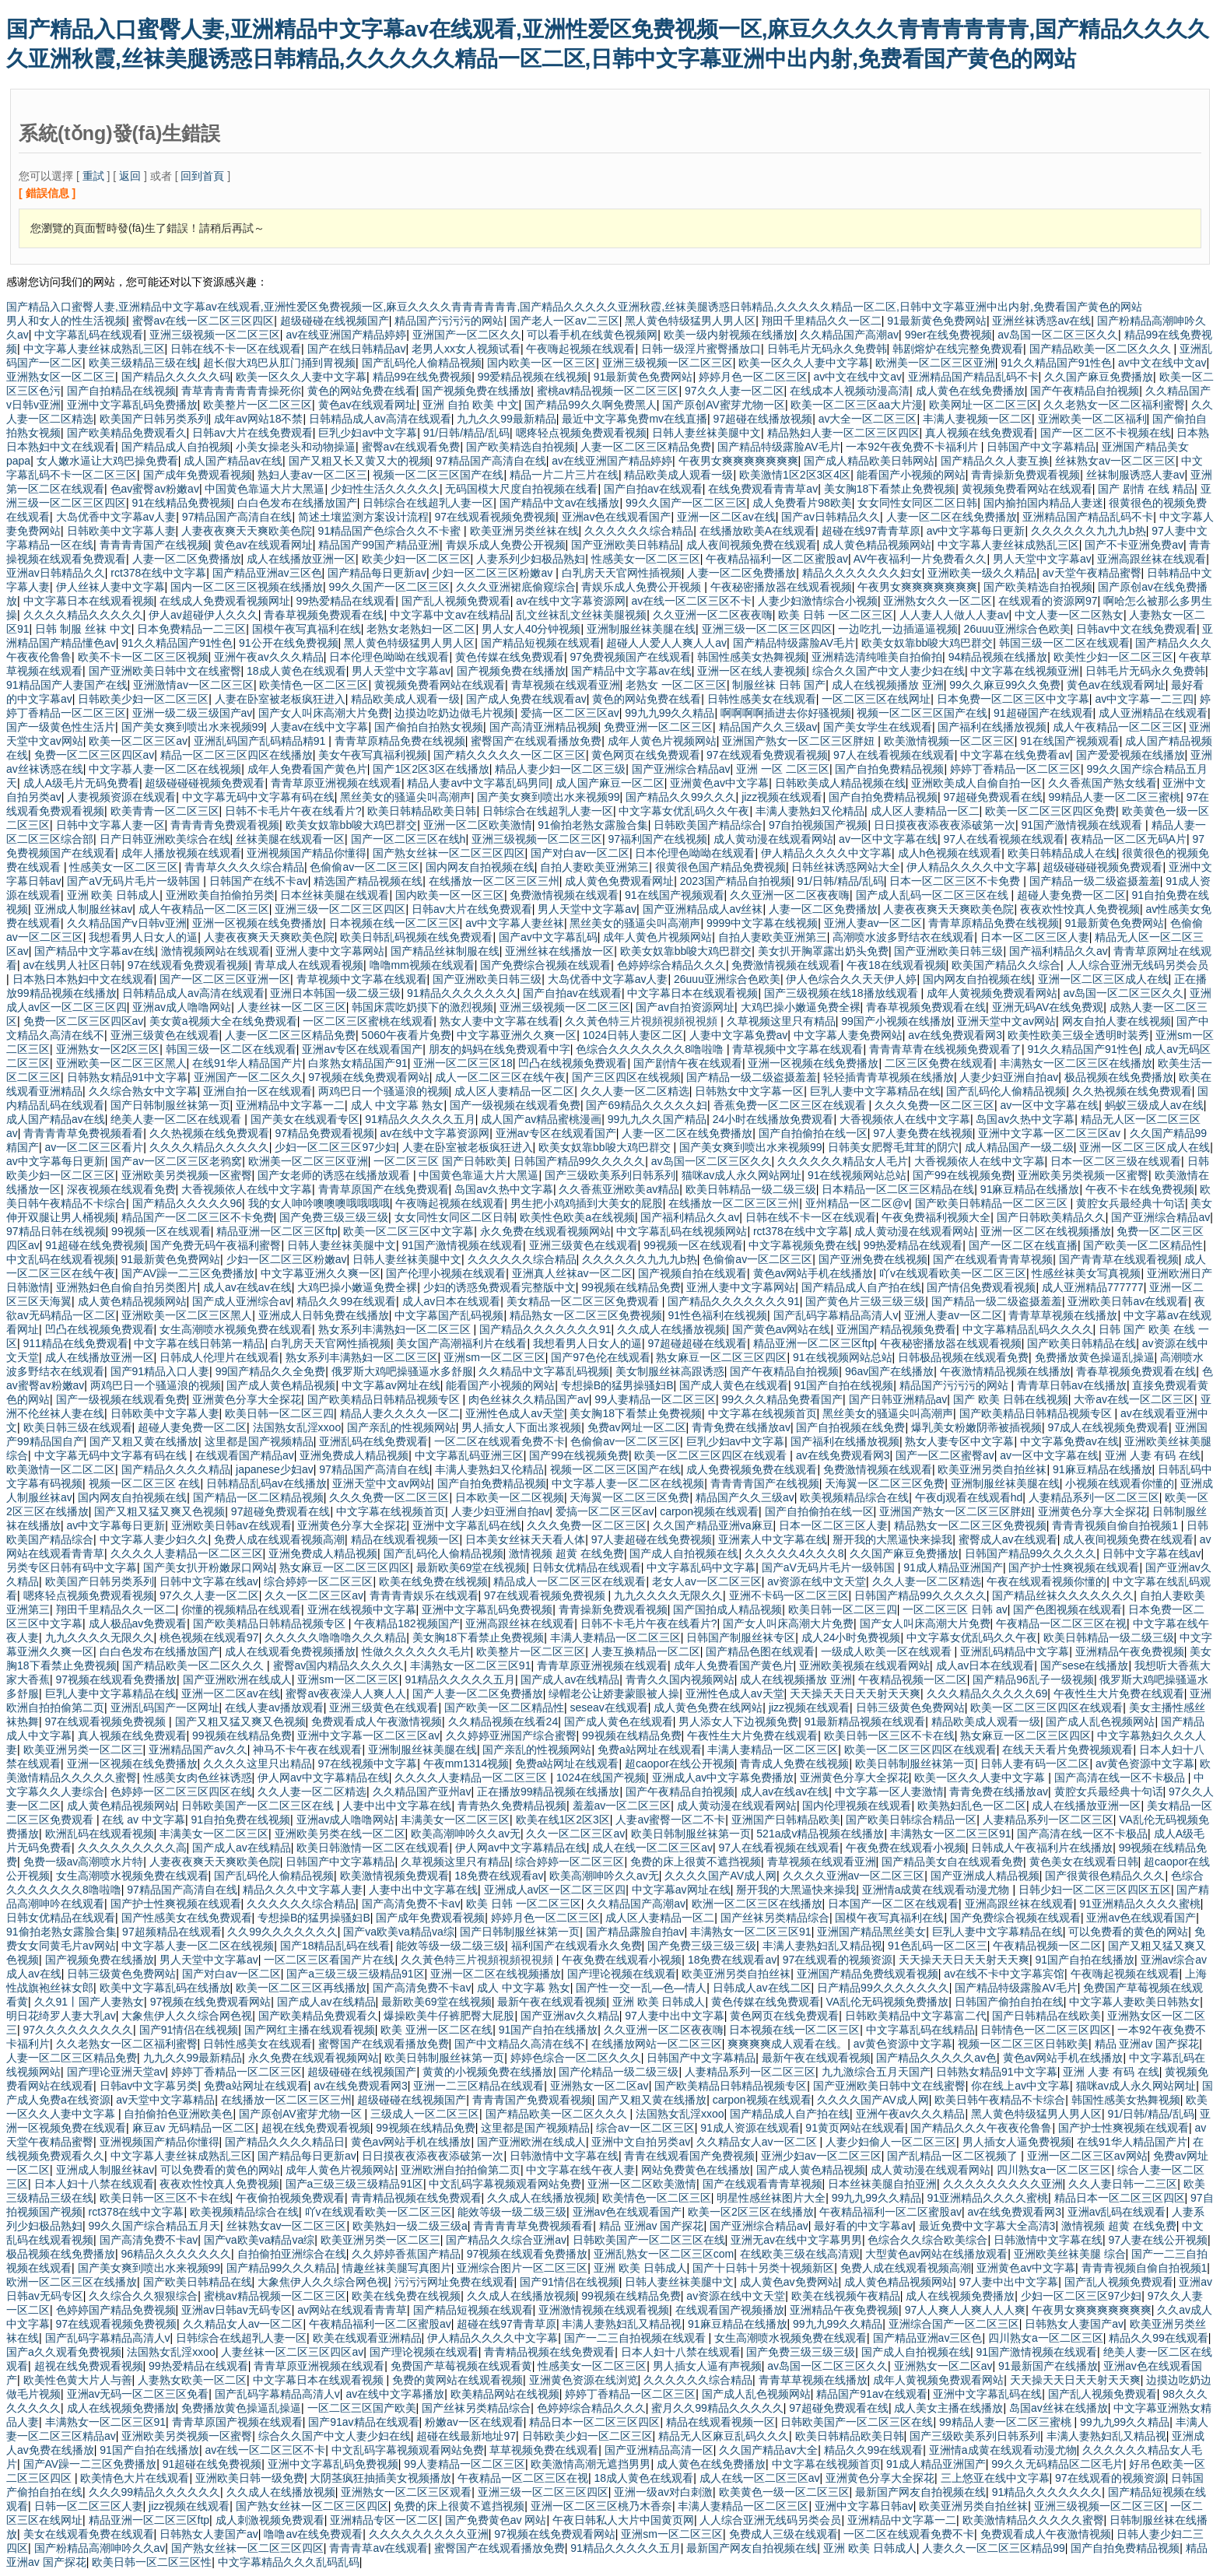 This screenshot has height=2576, width=1220. I want to click on 97超碰超碰在线观看, so click(698, 1343).